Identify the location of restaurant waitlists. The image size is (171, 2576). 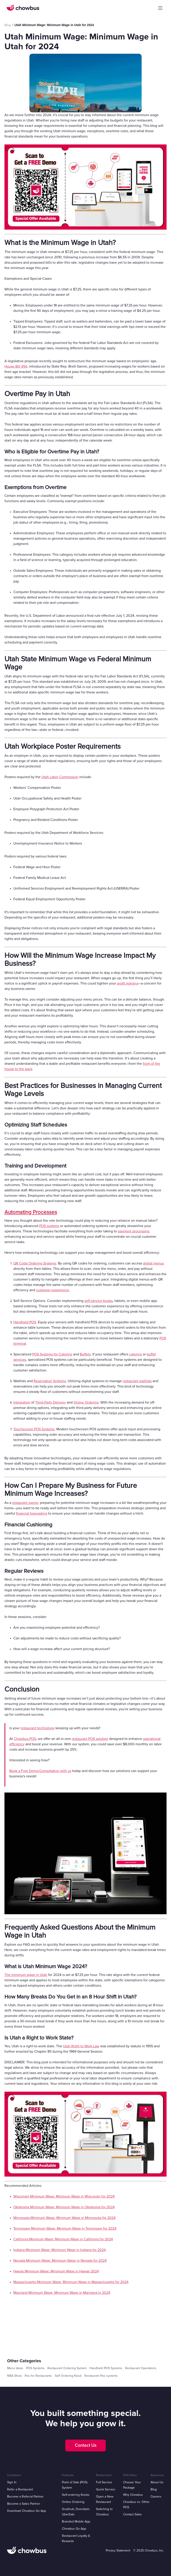
(137, 1381).